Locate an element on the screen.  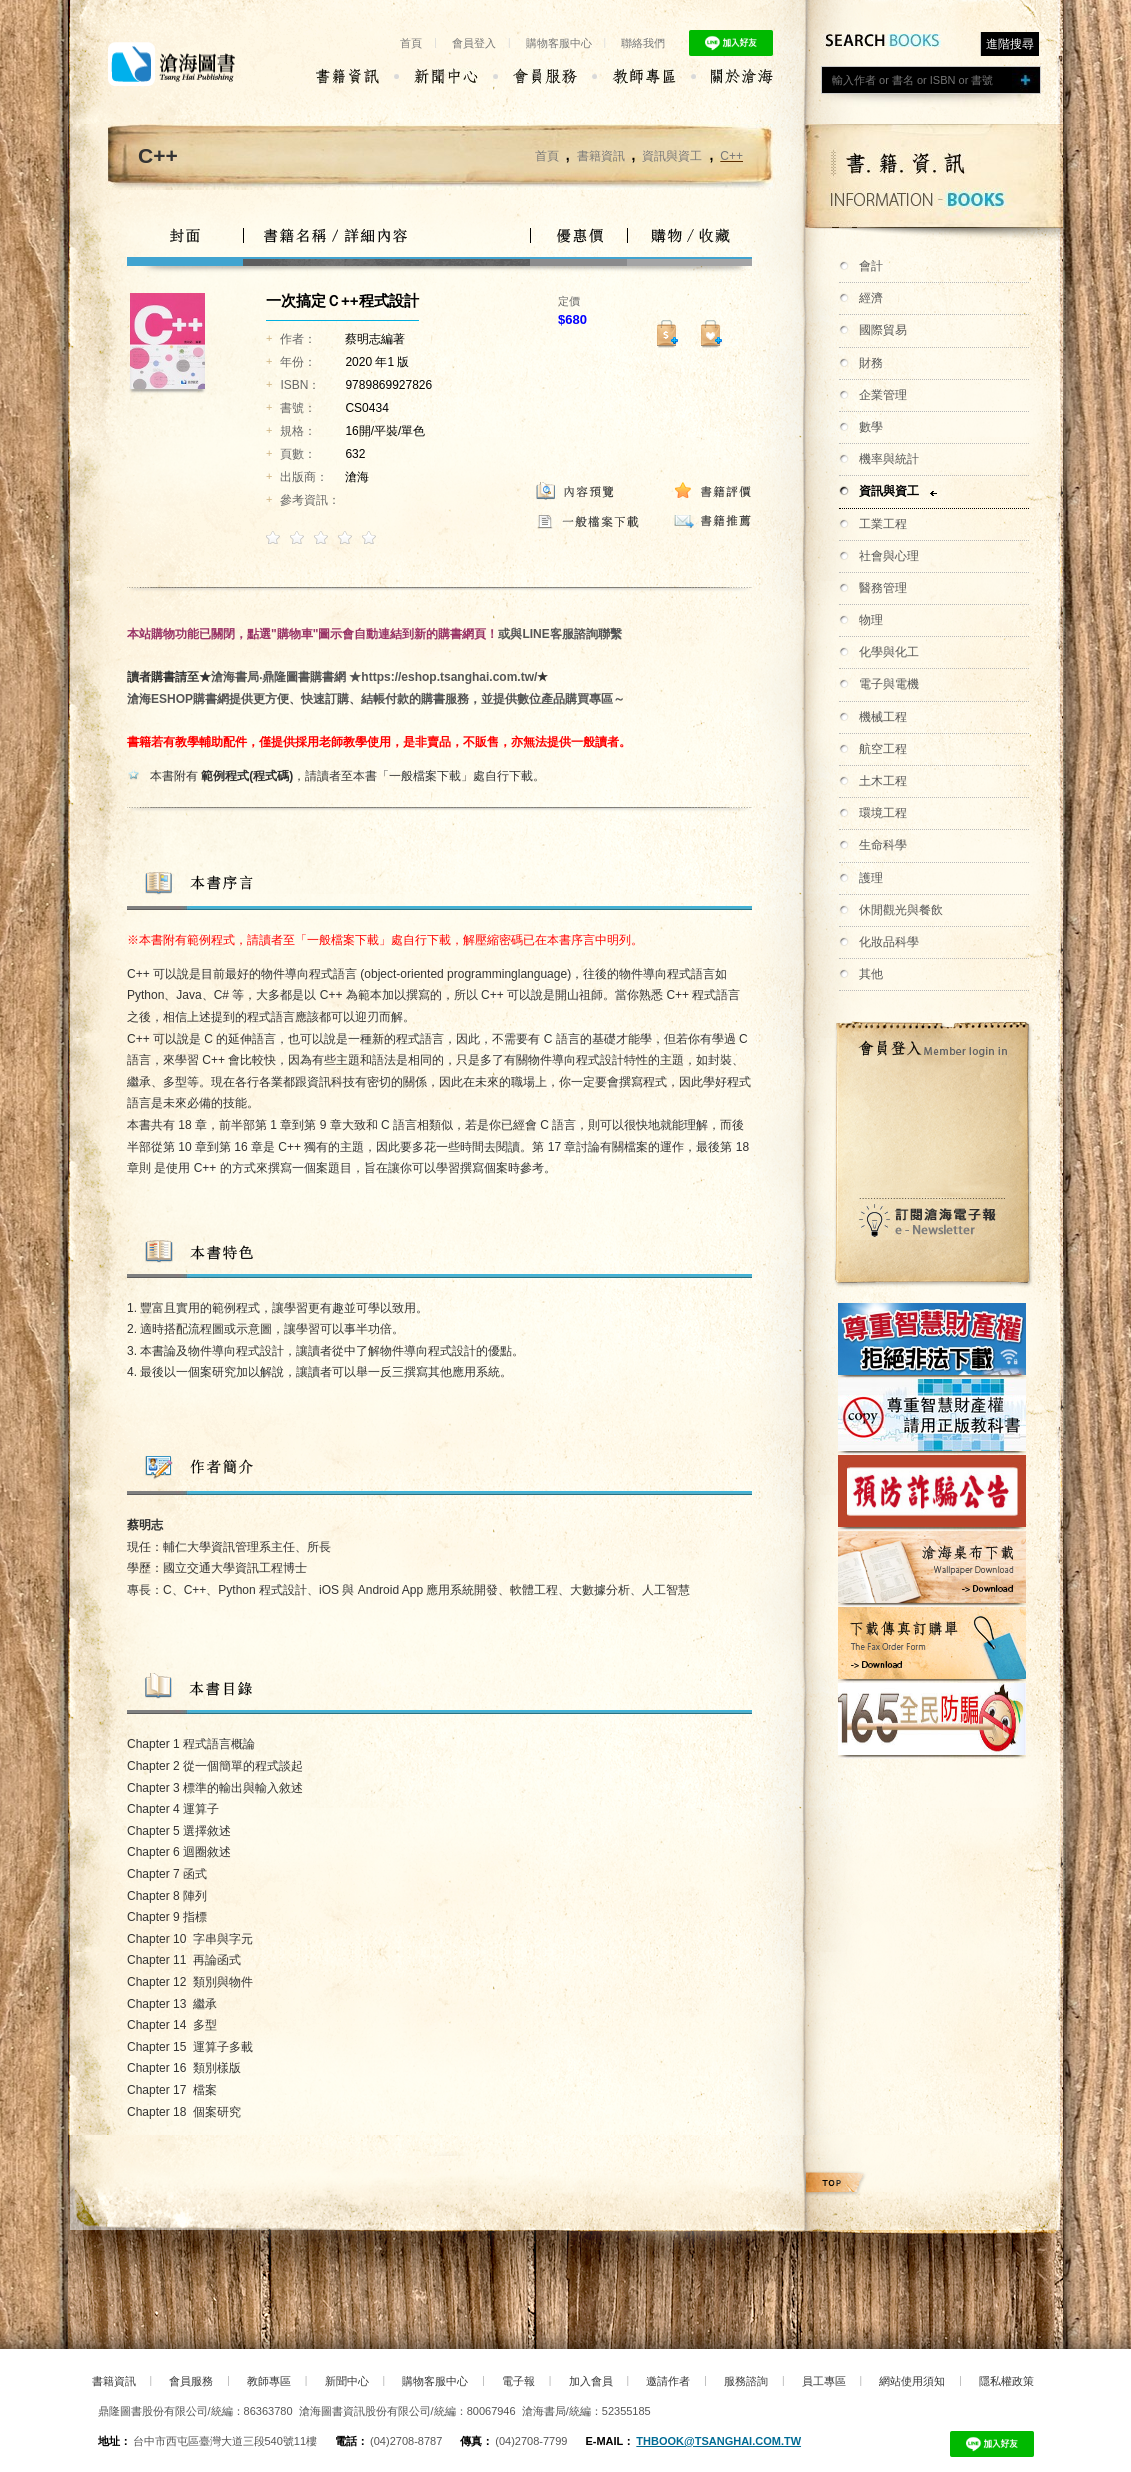
會員登入 is located at coordinates (474, 43).